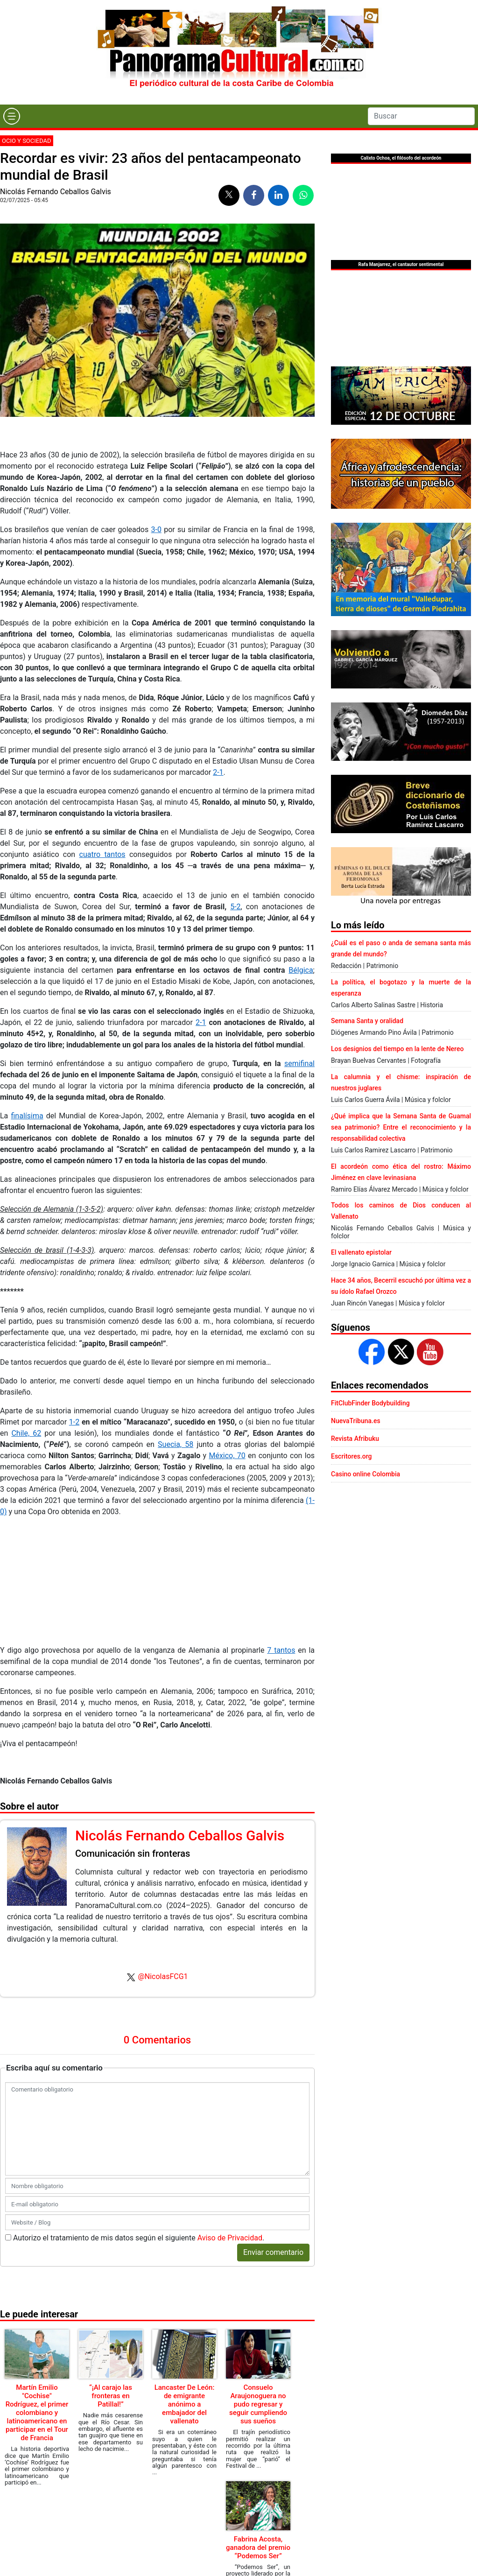  What do you see at coordinates (37, 2412) in the screenshot?
I see `Martín Emilio "Cochise" Rodríguez, el primer colombiano y latinoamericano en participar en el Tour de Francia` at bounding box center [37, 2412].